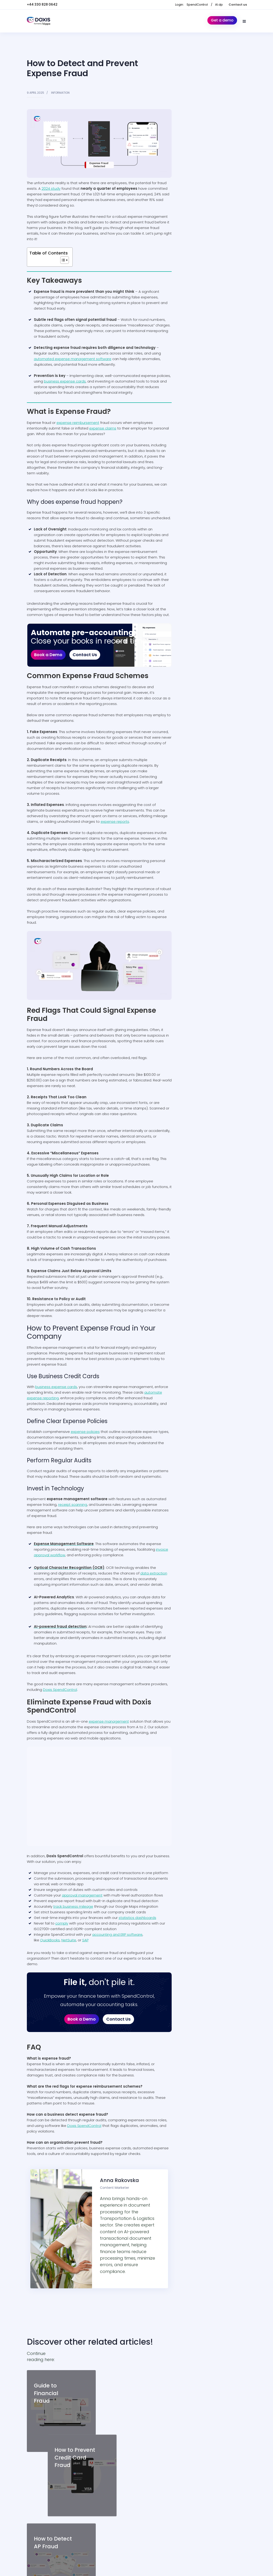 The image size is (273, 2576). What do you see at coordinates (65, 381) in the screenshot?
I see `business expense cards` at bounding box center [65, 381].